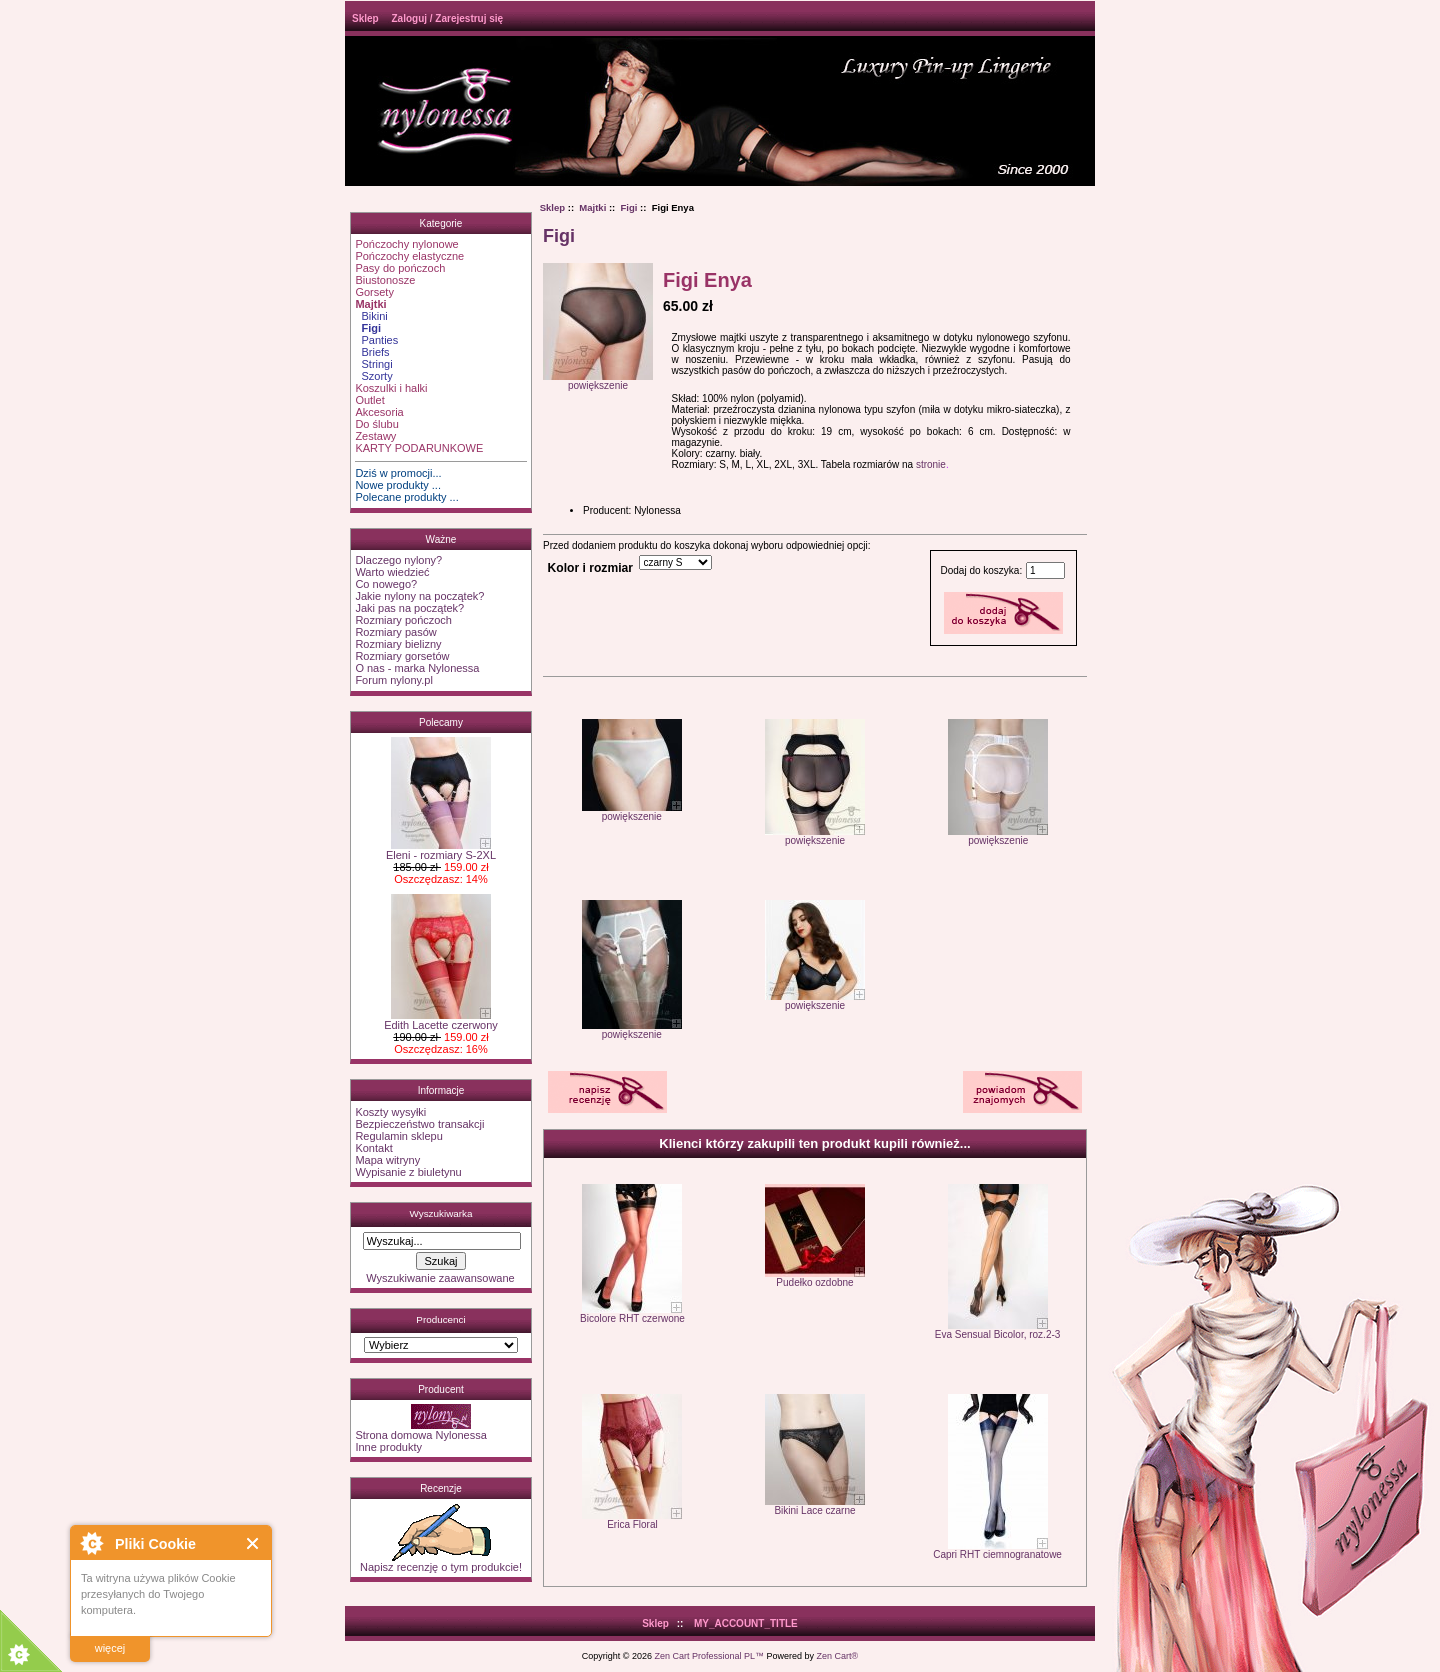  Describe the element at coordinates (375, 436) in the screenshot. I see `Zestawy` at that location.